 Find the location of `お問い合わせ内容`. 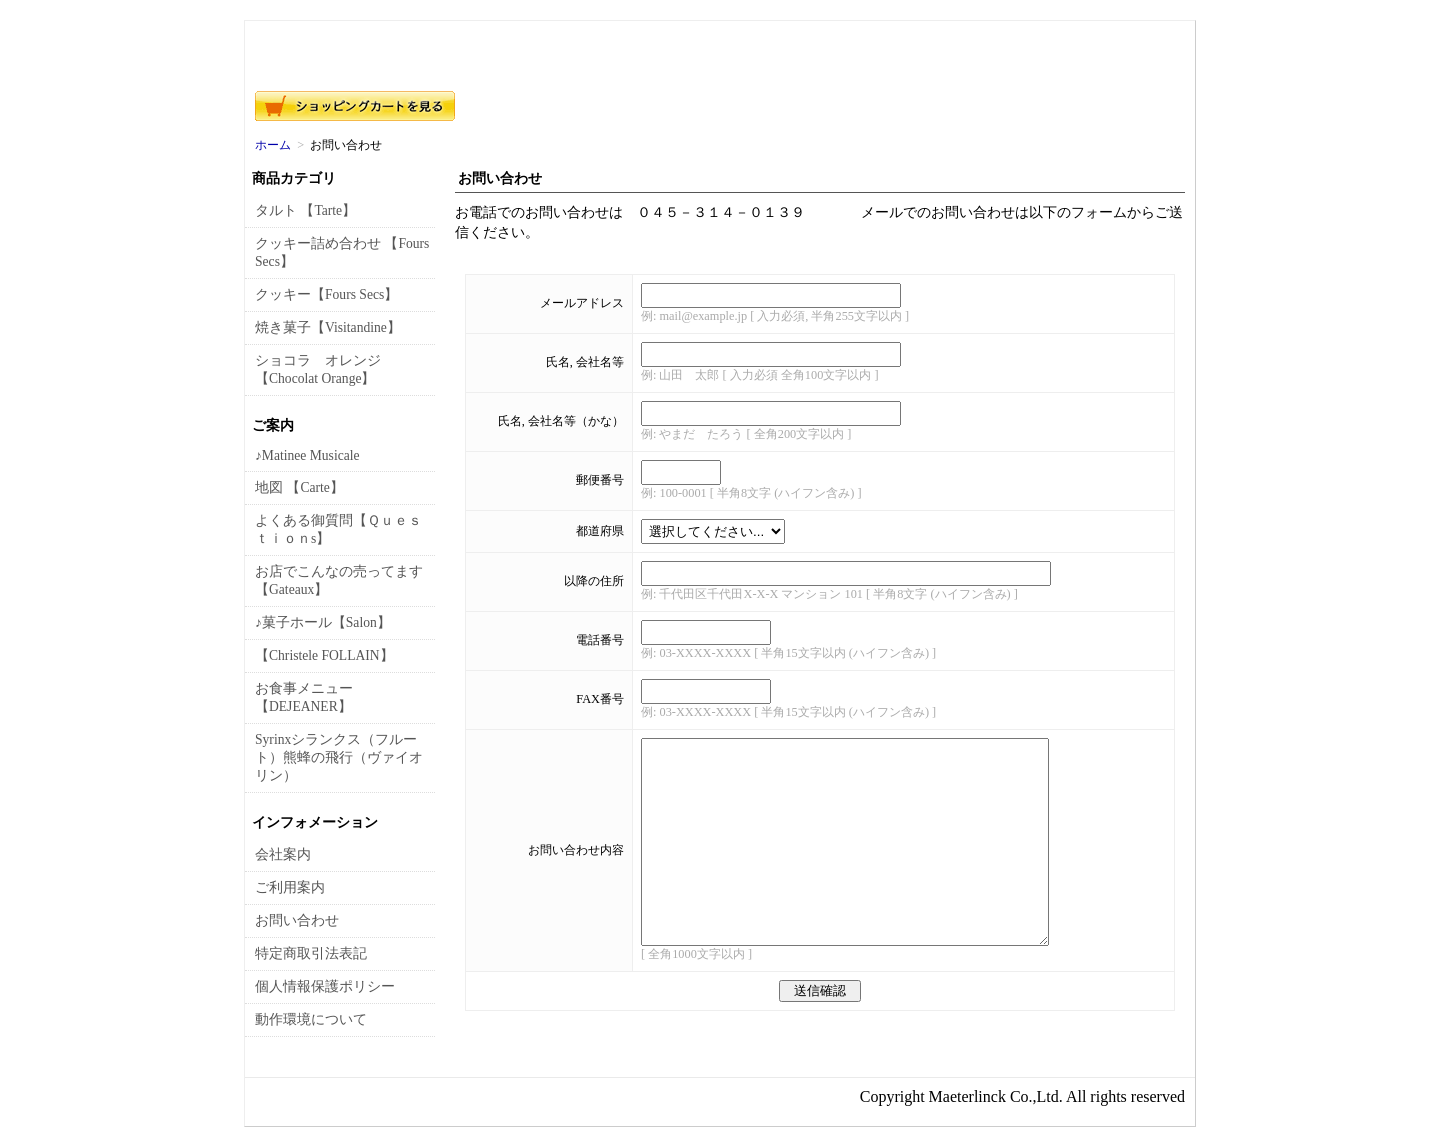

お問い合わせ内容 is located at coordinates (576, 850).